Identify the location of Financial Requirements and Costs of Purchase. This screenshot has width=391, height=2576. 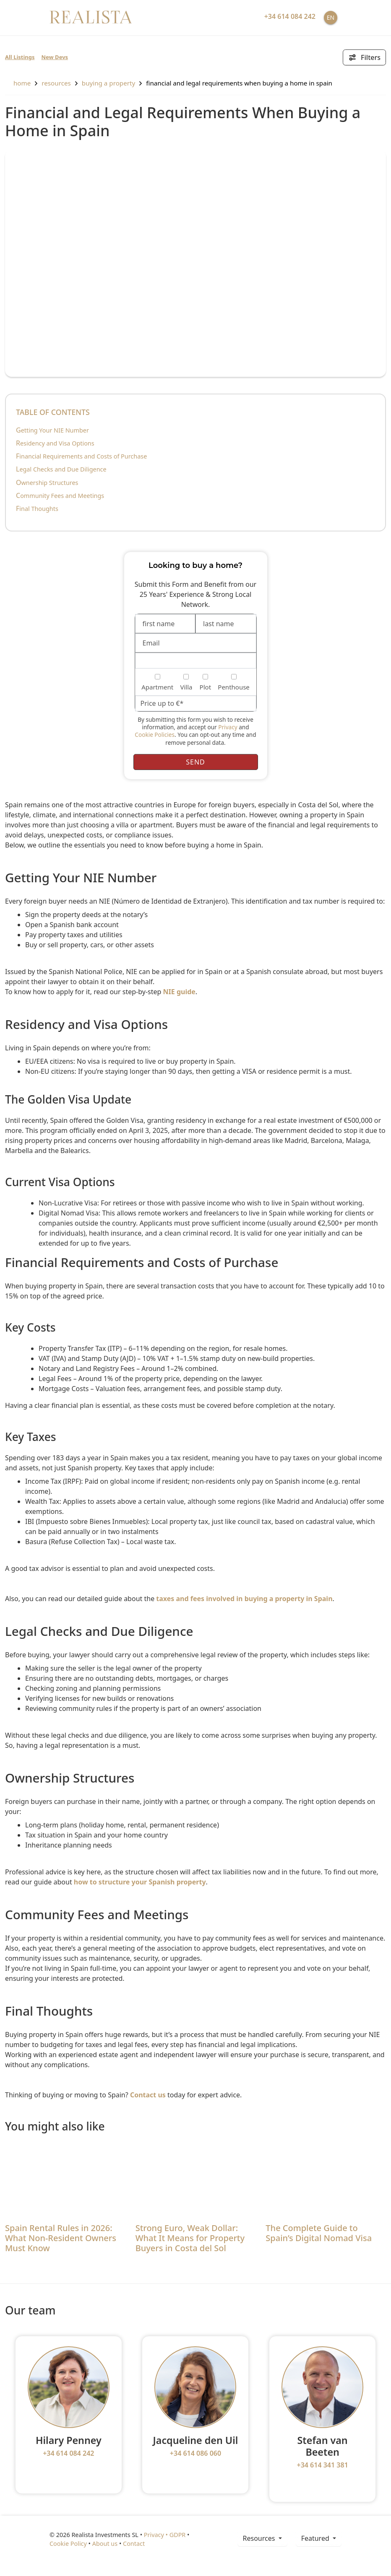
(81, 456).